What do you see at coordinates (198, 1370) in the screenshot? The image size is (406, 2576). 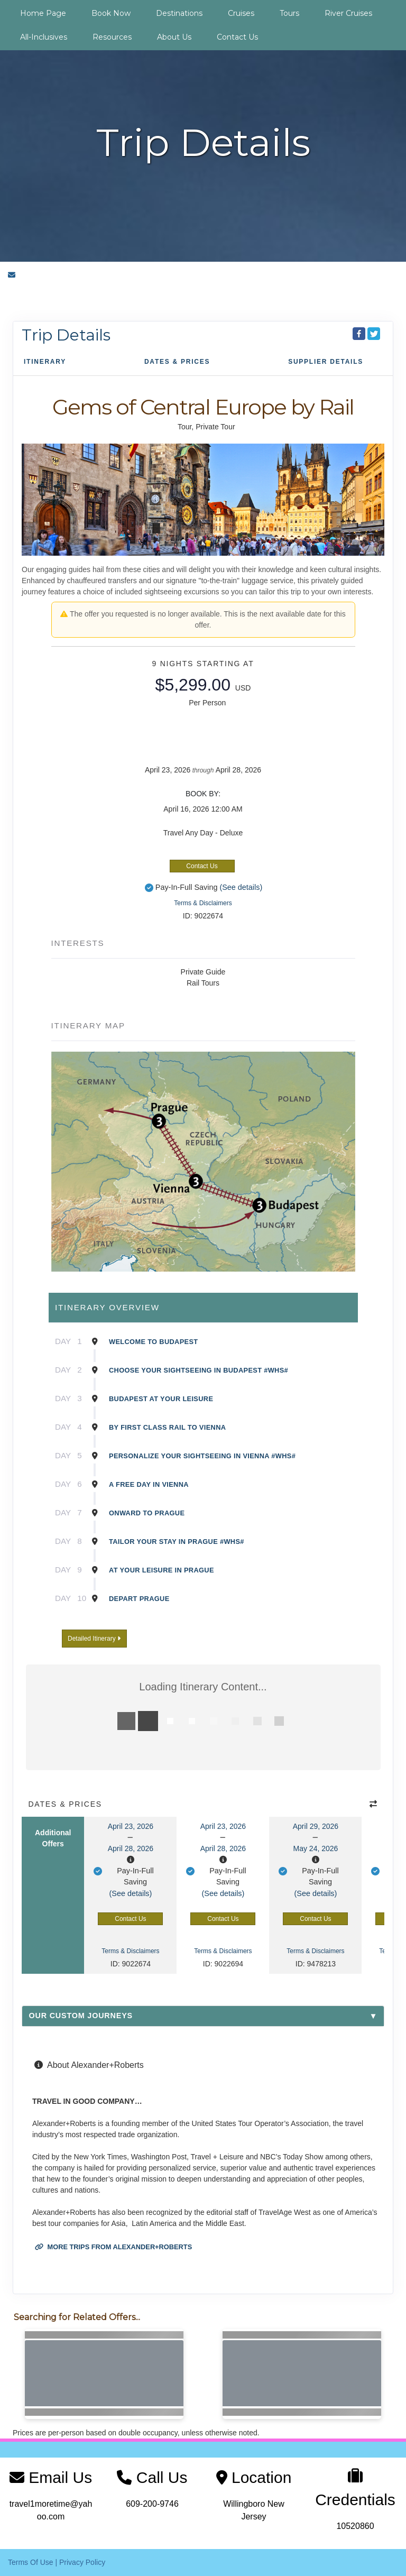 I see `Choose Your Sightseeing in Budapest #WHS#` at bounding box center [198, 1370].